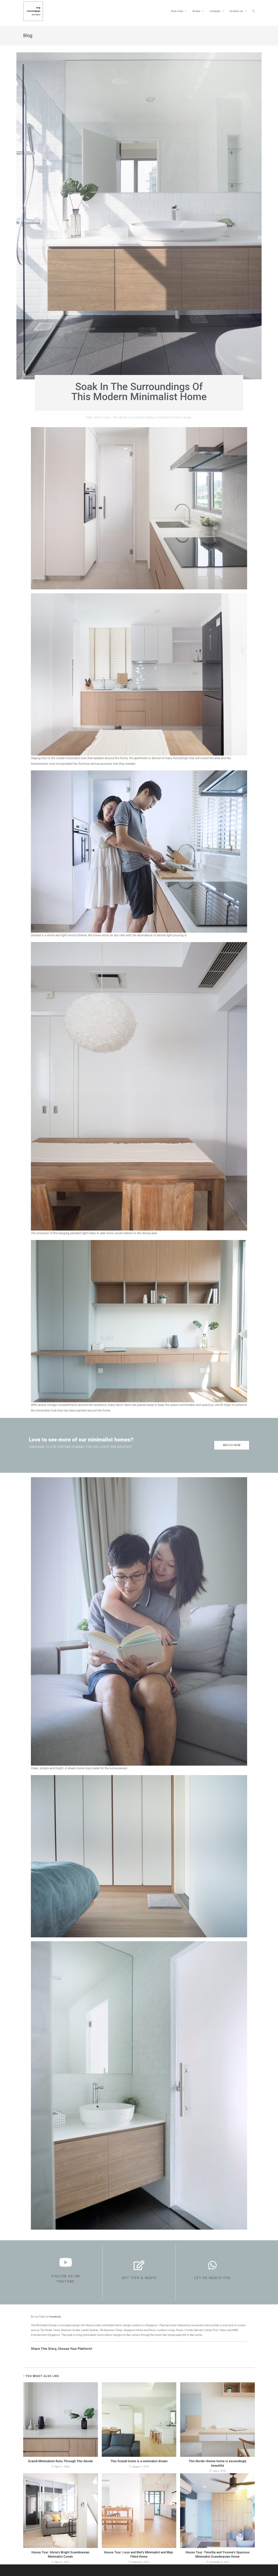 The image size is (278, 2576). What do you see at coordinates (218, 2554) in the screenshot?
I see `House Tour: Timothy and Yvonne’s Spacious Minimalist Scandinavian Home` at bounding box center [218, 2554].